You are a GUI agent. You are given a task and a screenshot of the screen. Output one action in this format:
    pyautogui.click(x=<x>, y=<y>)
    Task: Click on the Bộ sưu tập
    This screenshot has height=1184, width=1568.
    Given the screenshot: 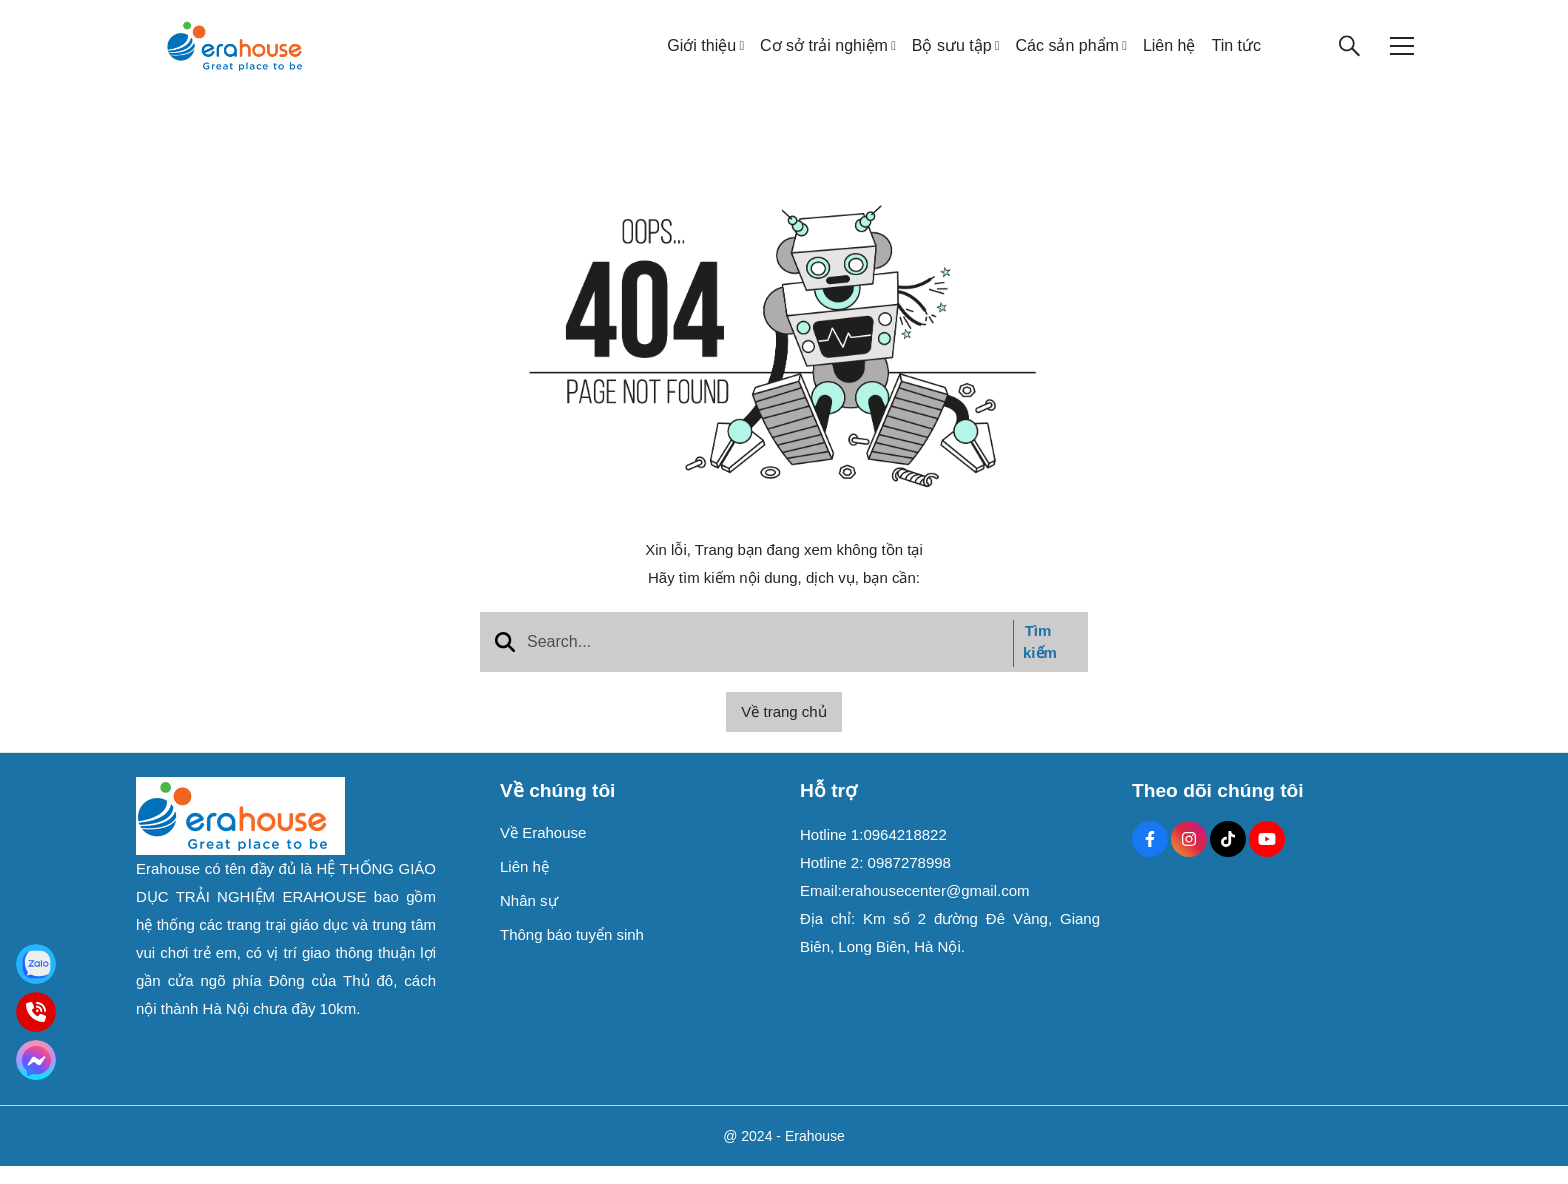 What is the action you would take?
    pyautogui.click(x=952, y=54)
    